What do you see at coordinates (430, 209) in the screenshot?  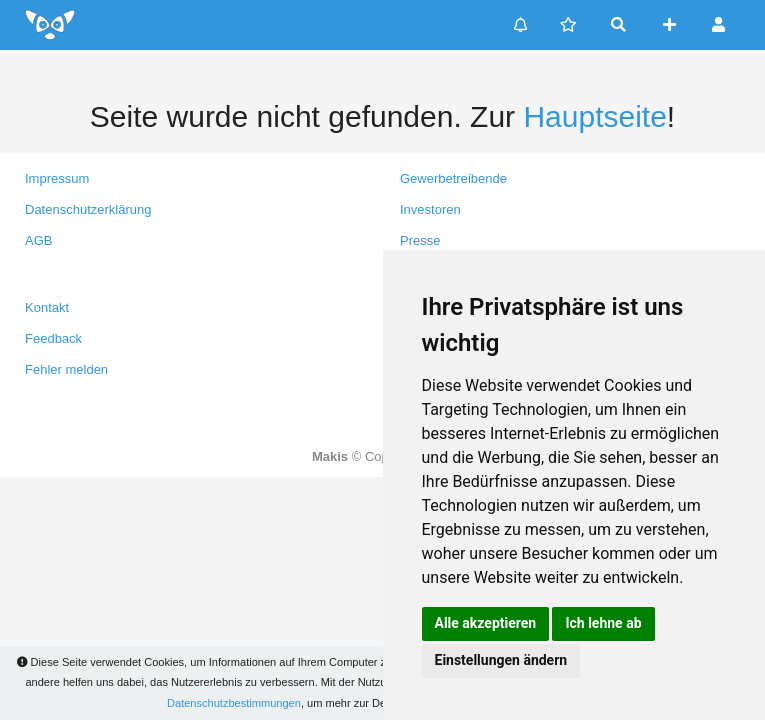 I see `Investoren` at bounding box center [430, 209].